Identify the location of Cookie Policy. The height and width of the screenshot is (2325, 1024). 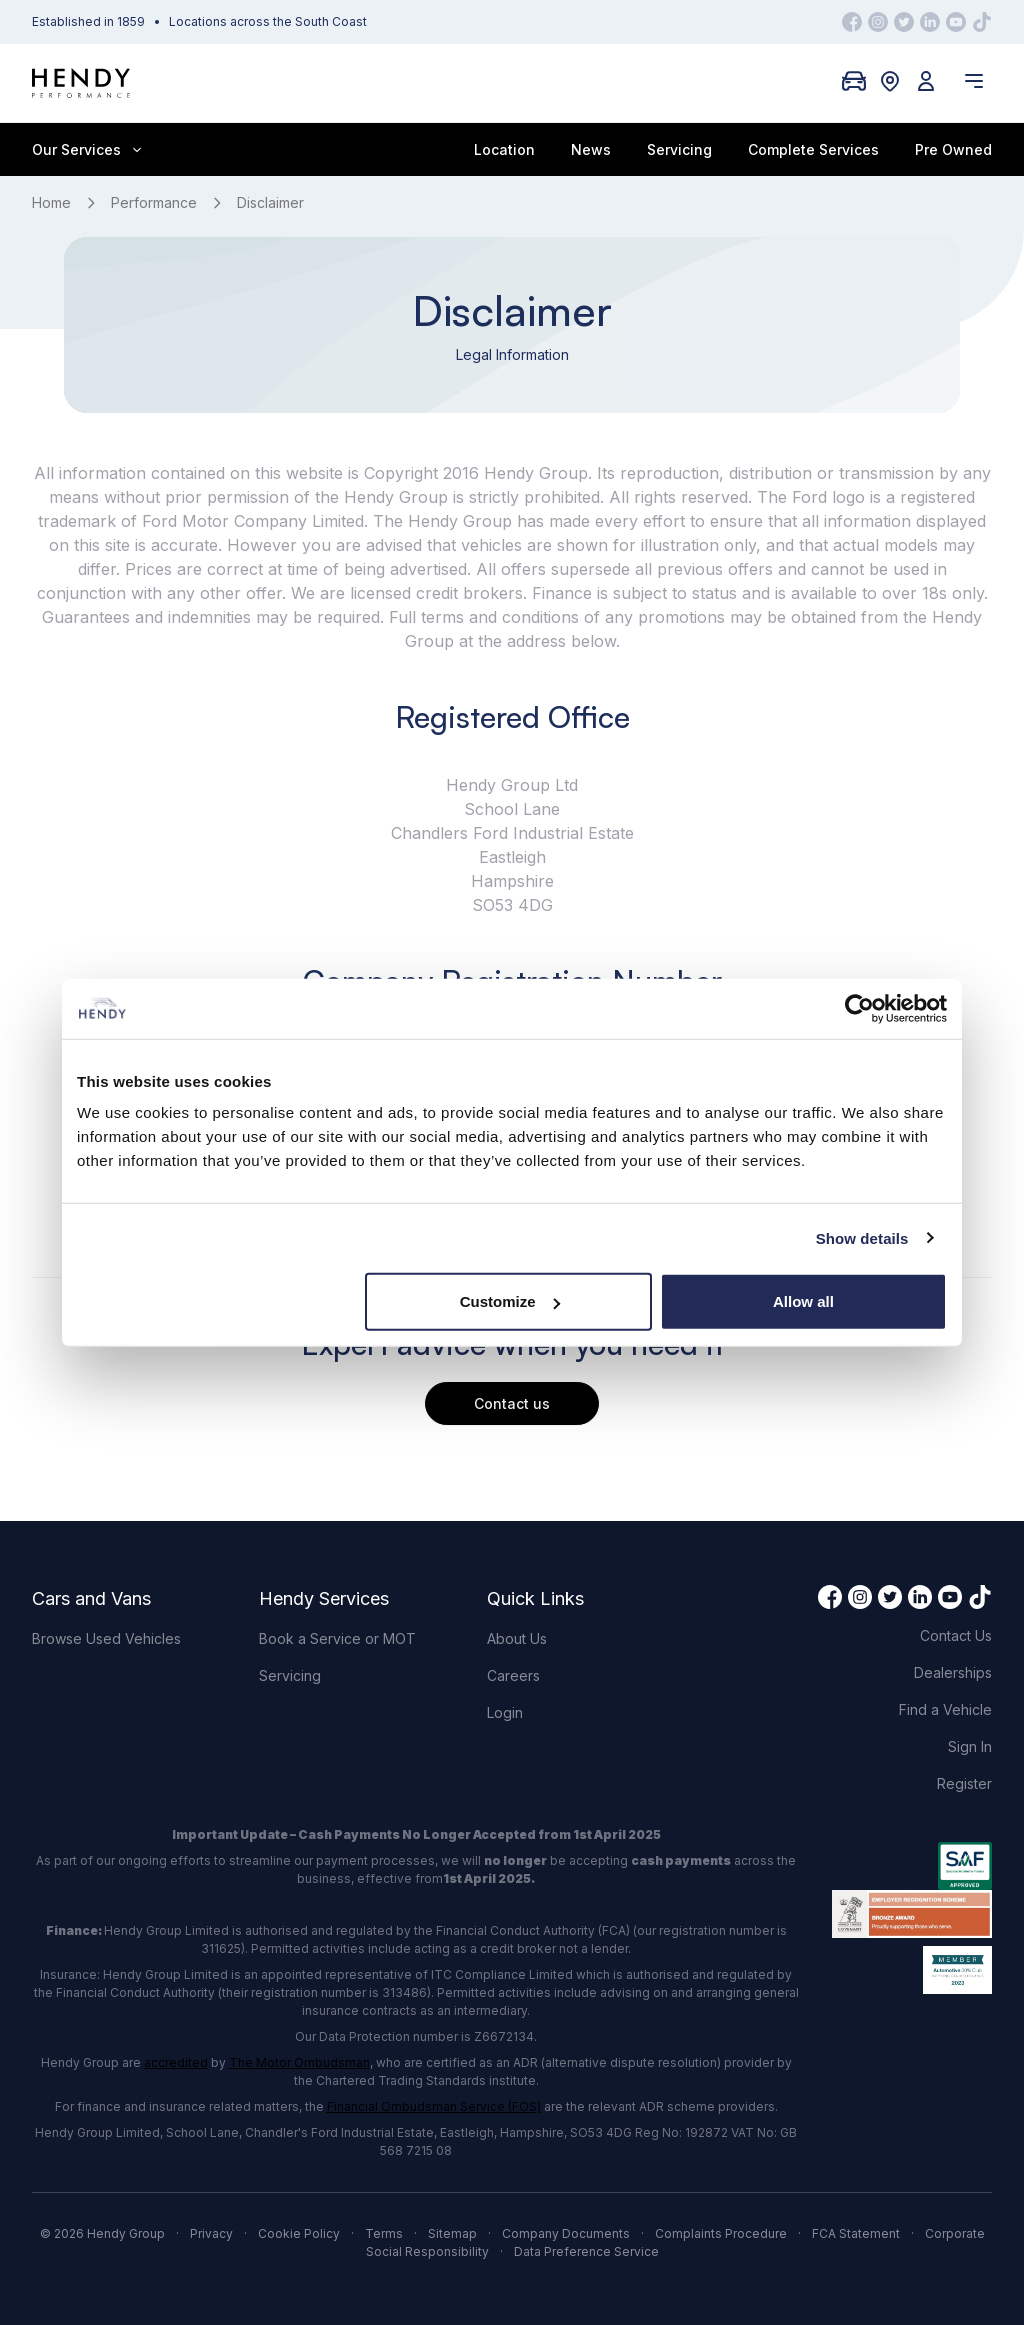
(299, 2233).